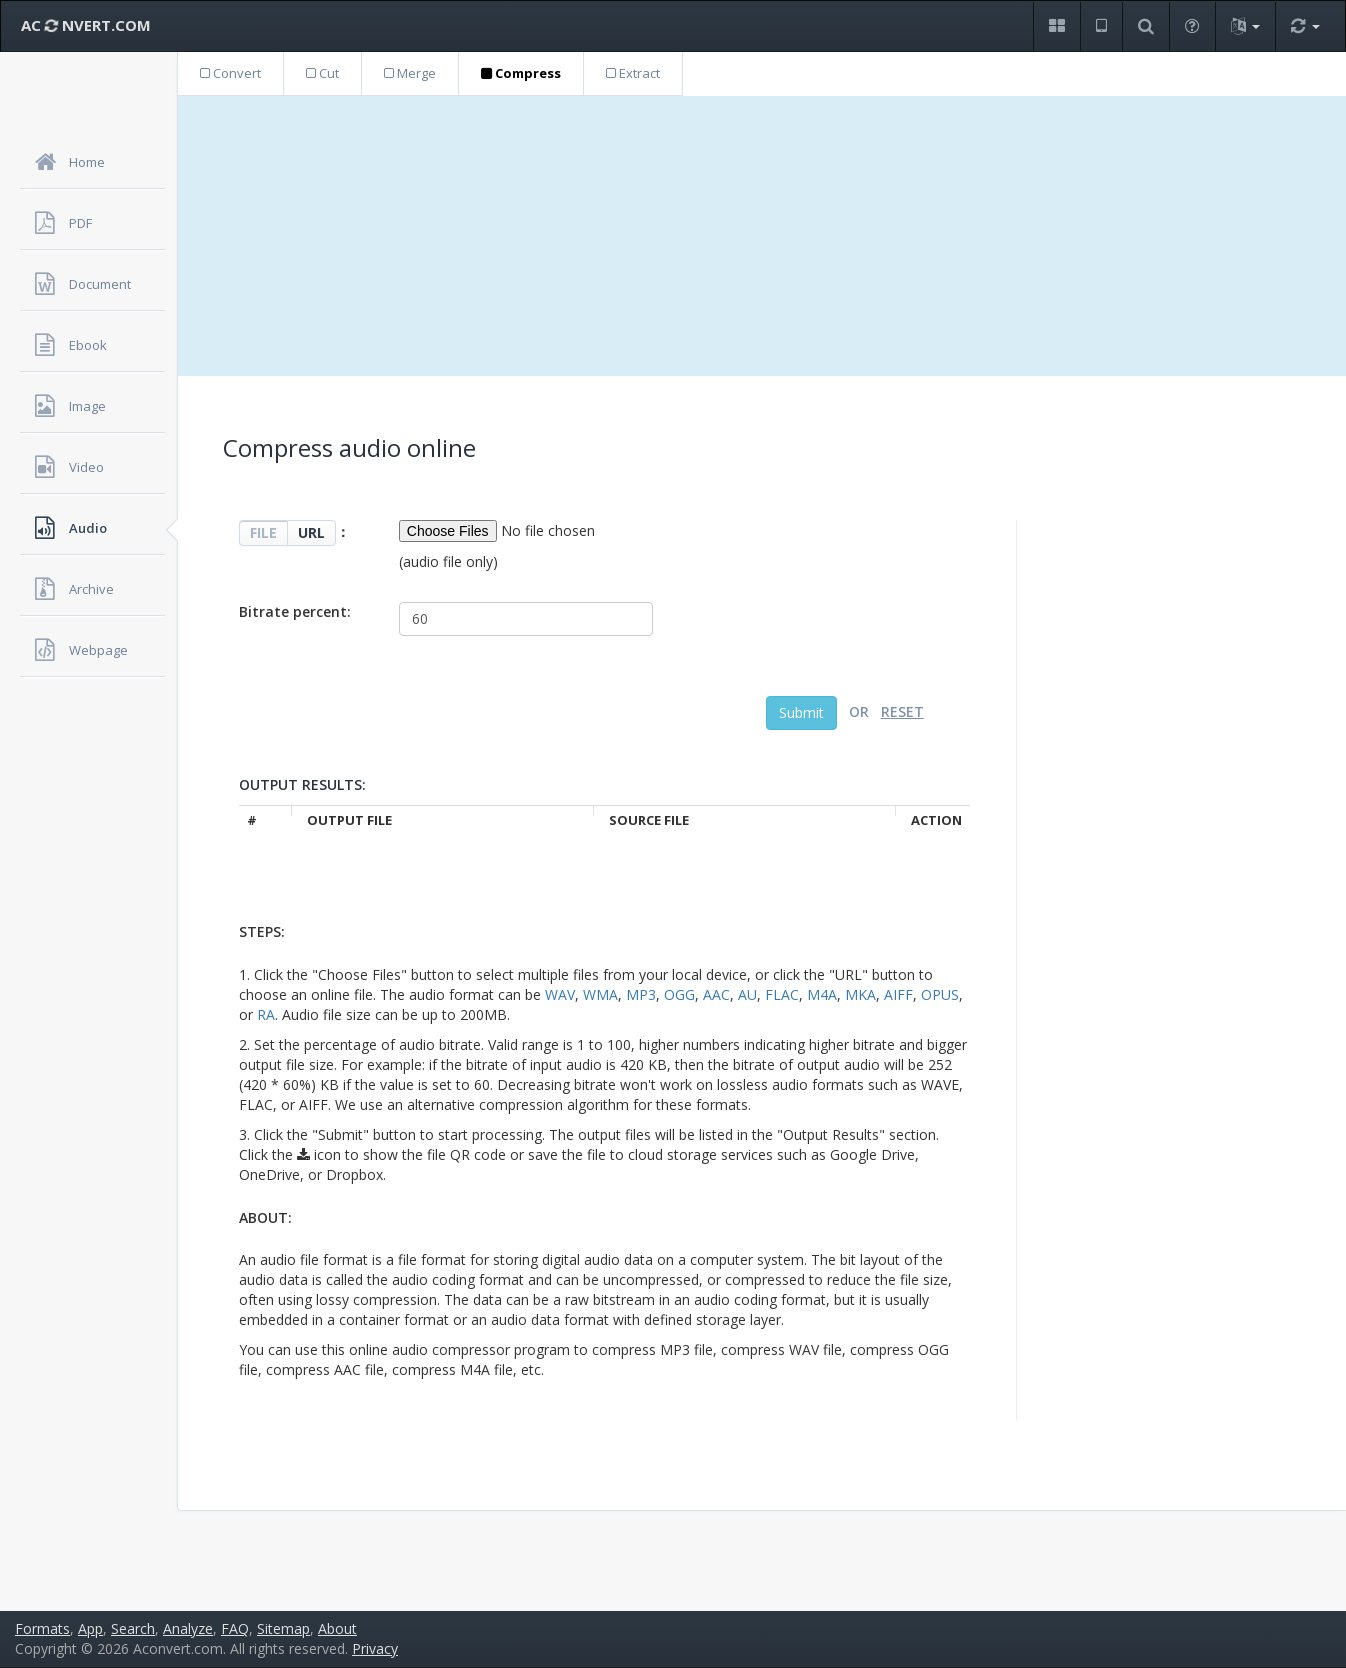 Image resolution: width=1346 pixels, height=1668 pixels. Describe the element at coordinates (283, 1628) in the screenshot. I see `Sitemap` at that location.